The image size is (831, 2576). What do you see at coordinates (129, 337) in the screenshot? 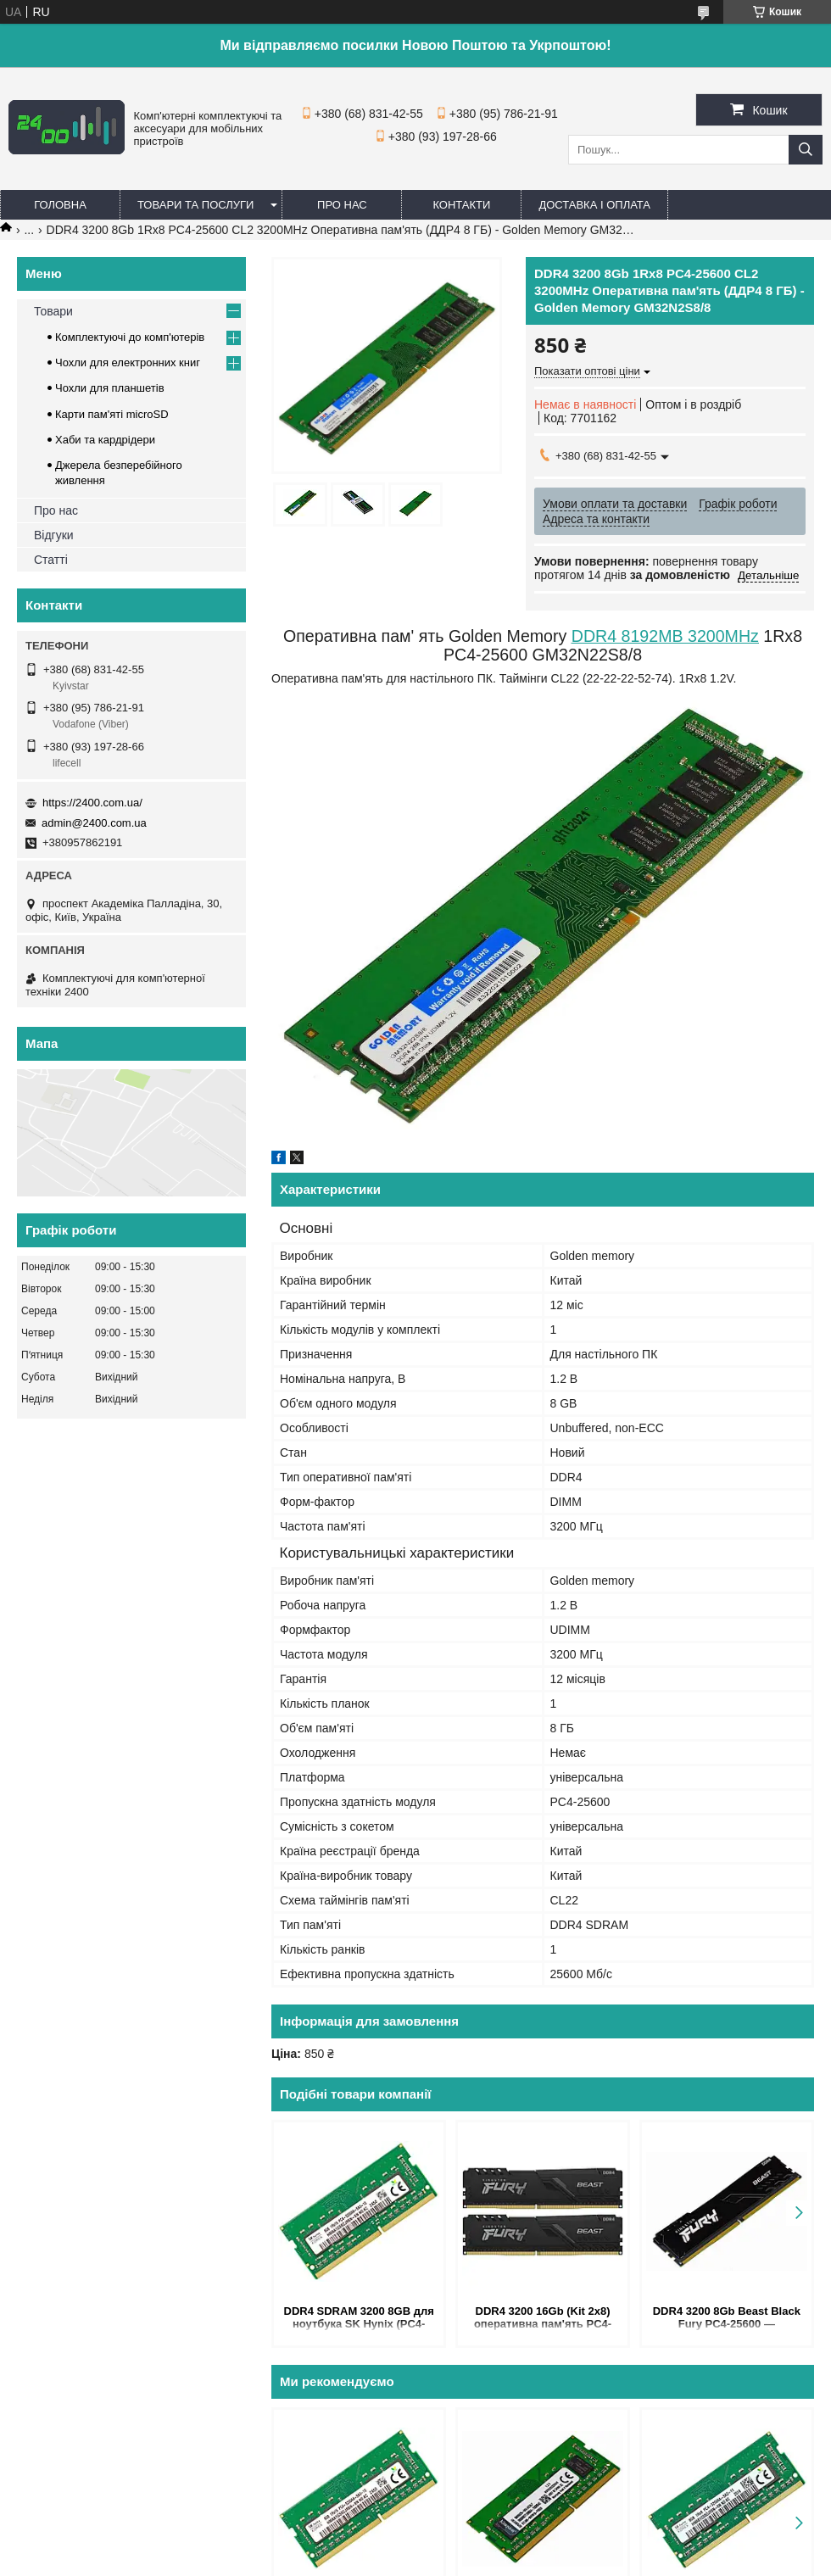
I see `Комплектуючі до комп'ютерів` at bounding box center [129, 337].